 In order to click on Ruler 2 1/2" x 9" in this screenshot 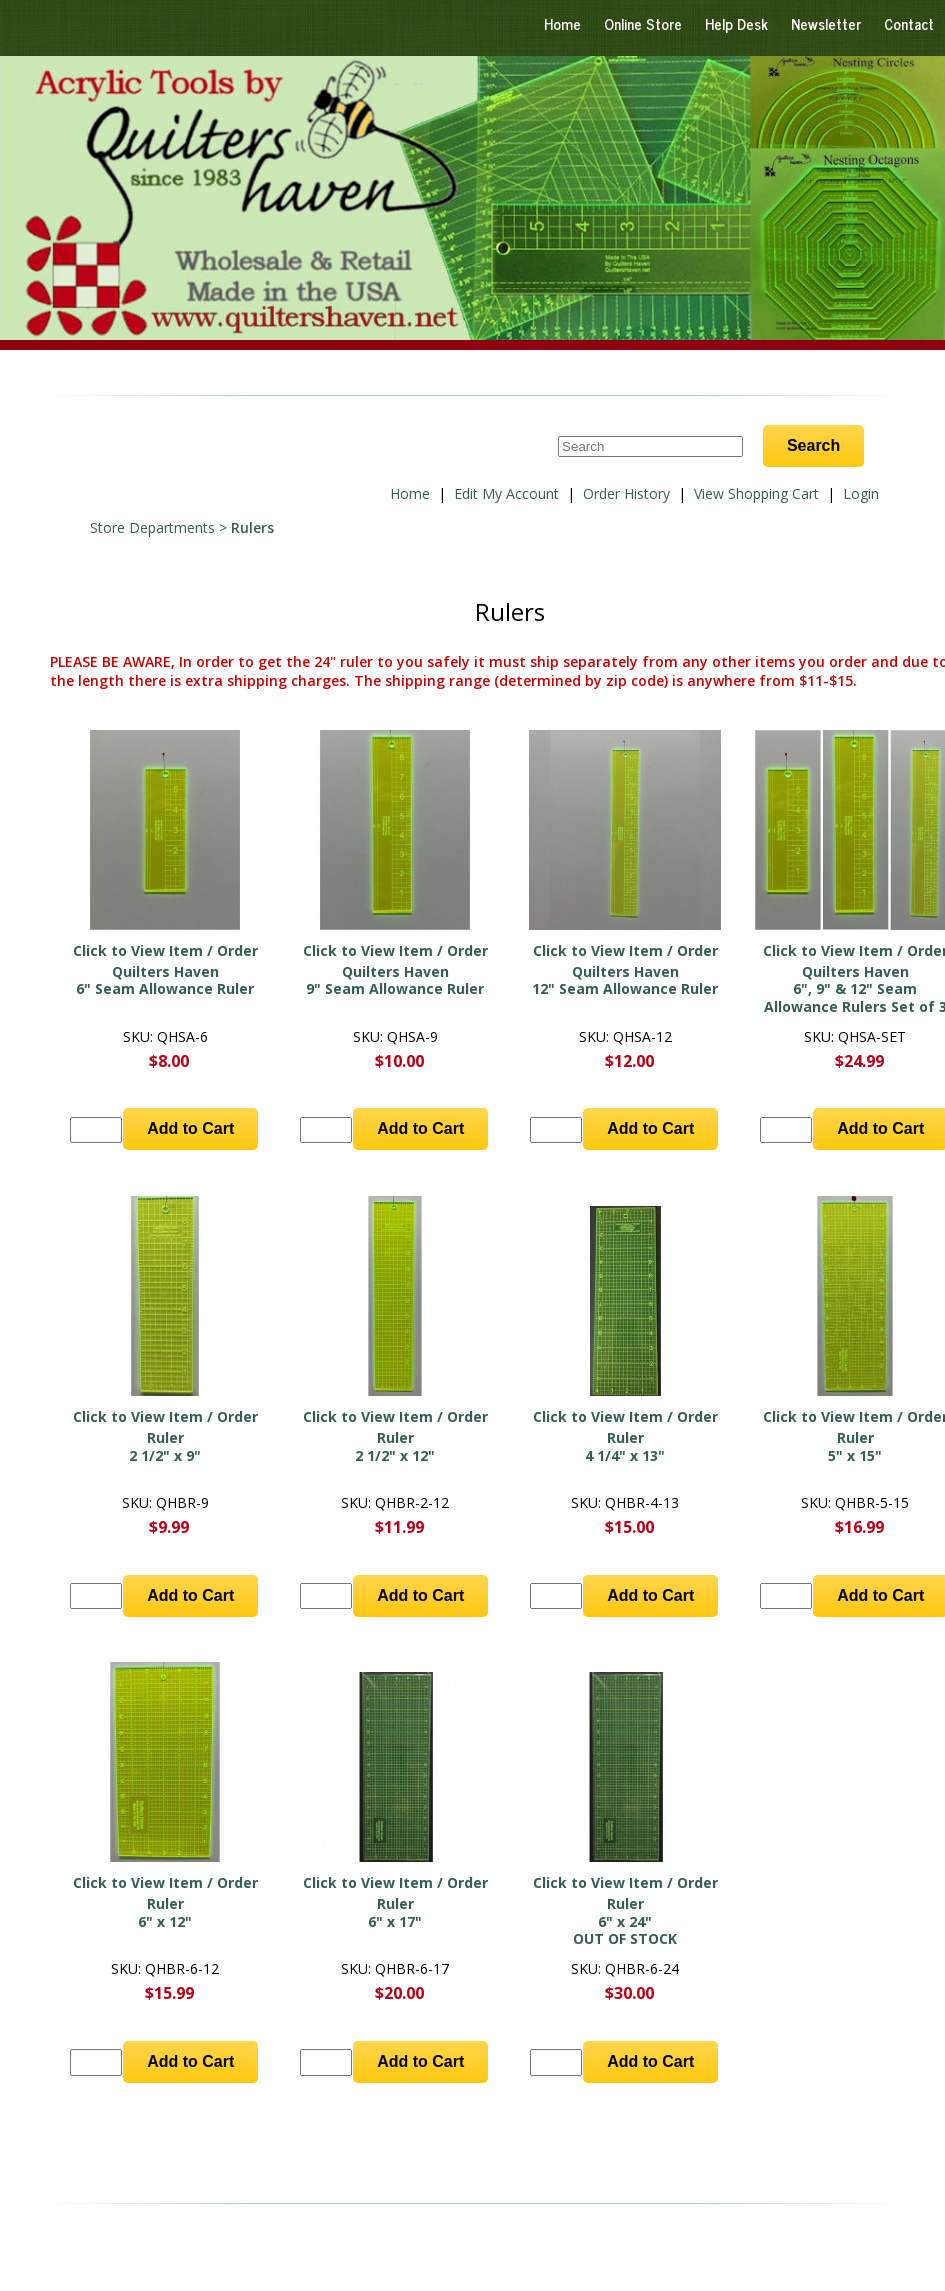, I will do `click(165, 1446)`.